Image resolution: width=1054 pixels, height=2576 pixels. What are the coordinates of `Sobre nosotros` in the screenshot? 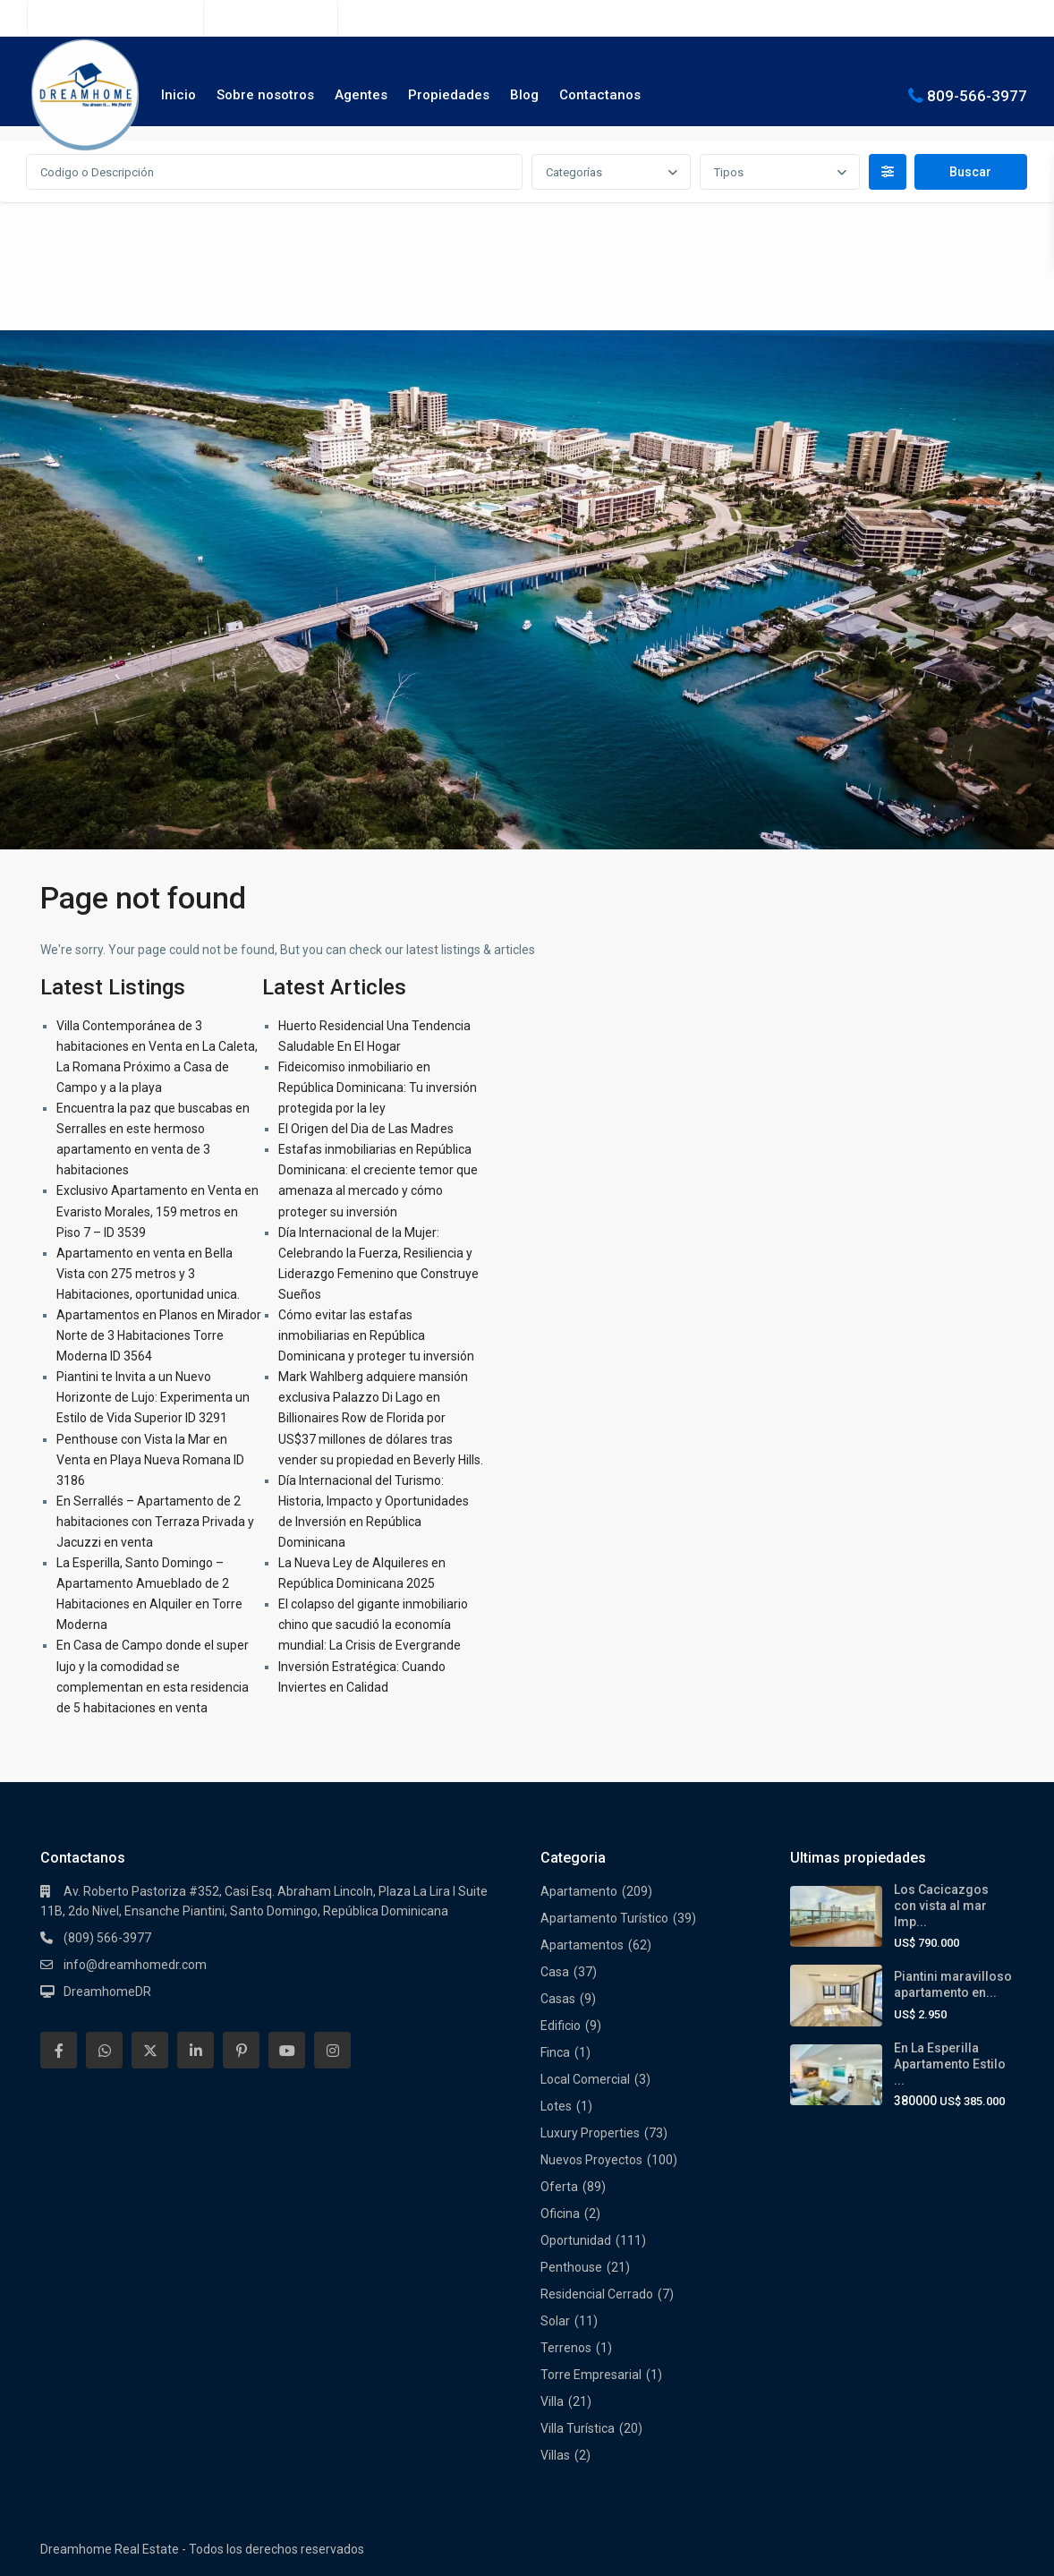 It's located at (265, 95).